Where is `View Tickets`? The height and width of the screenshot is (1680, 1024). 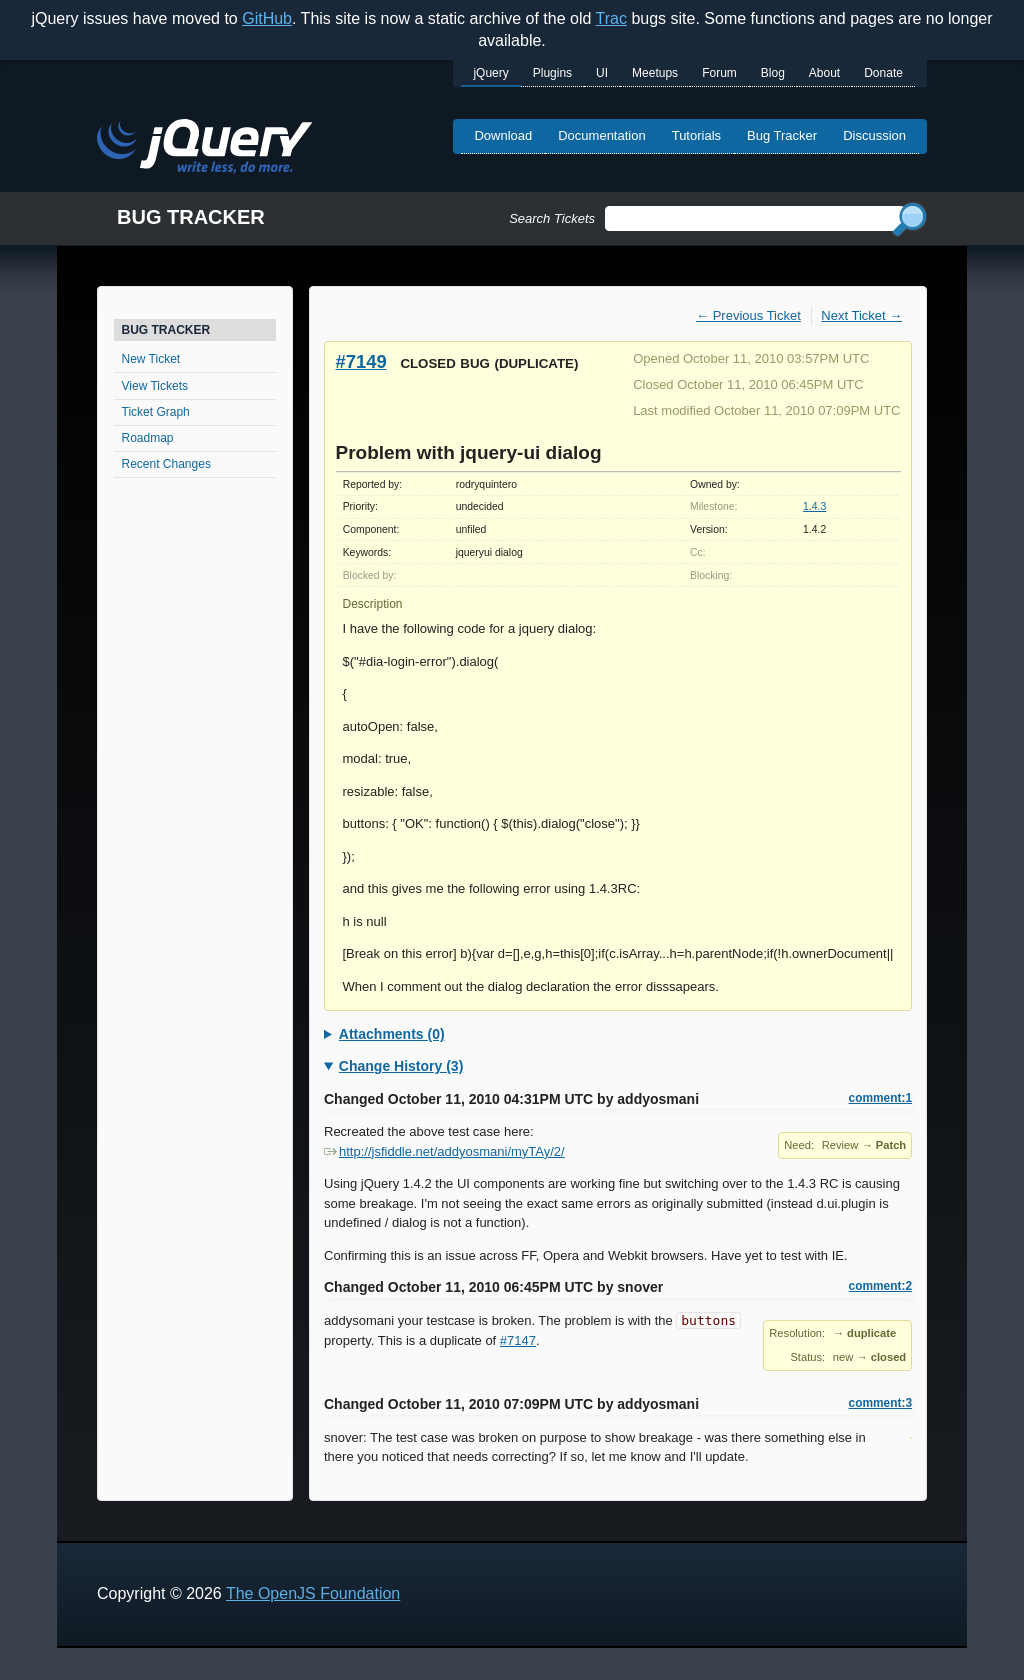
View Tickets is located at coordinates (155, 386).